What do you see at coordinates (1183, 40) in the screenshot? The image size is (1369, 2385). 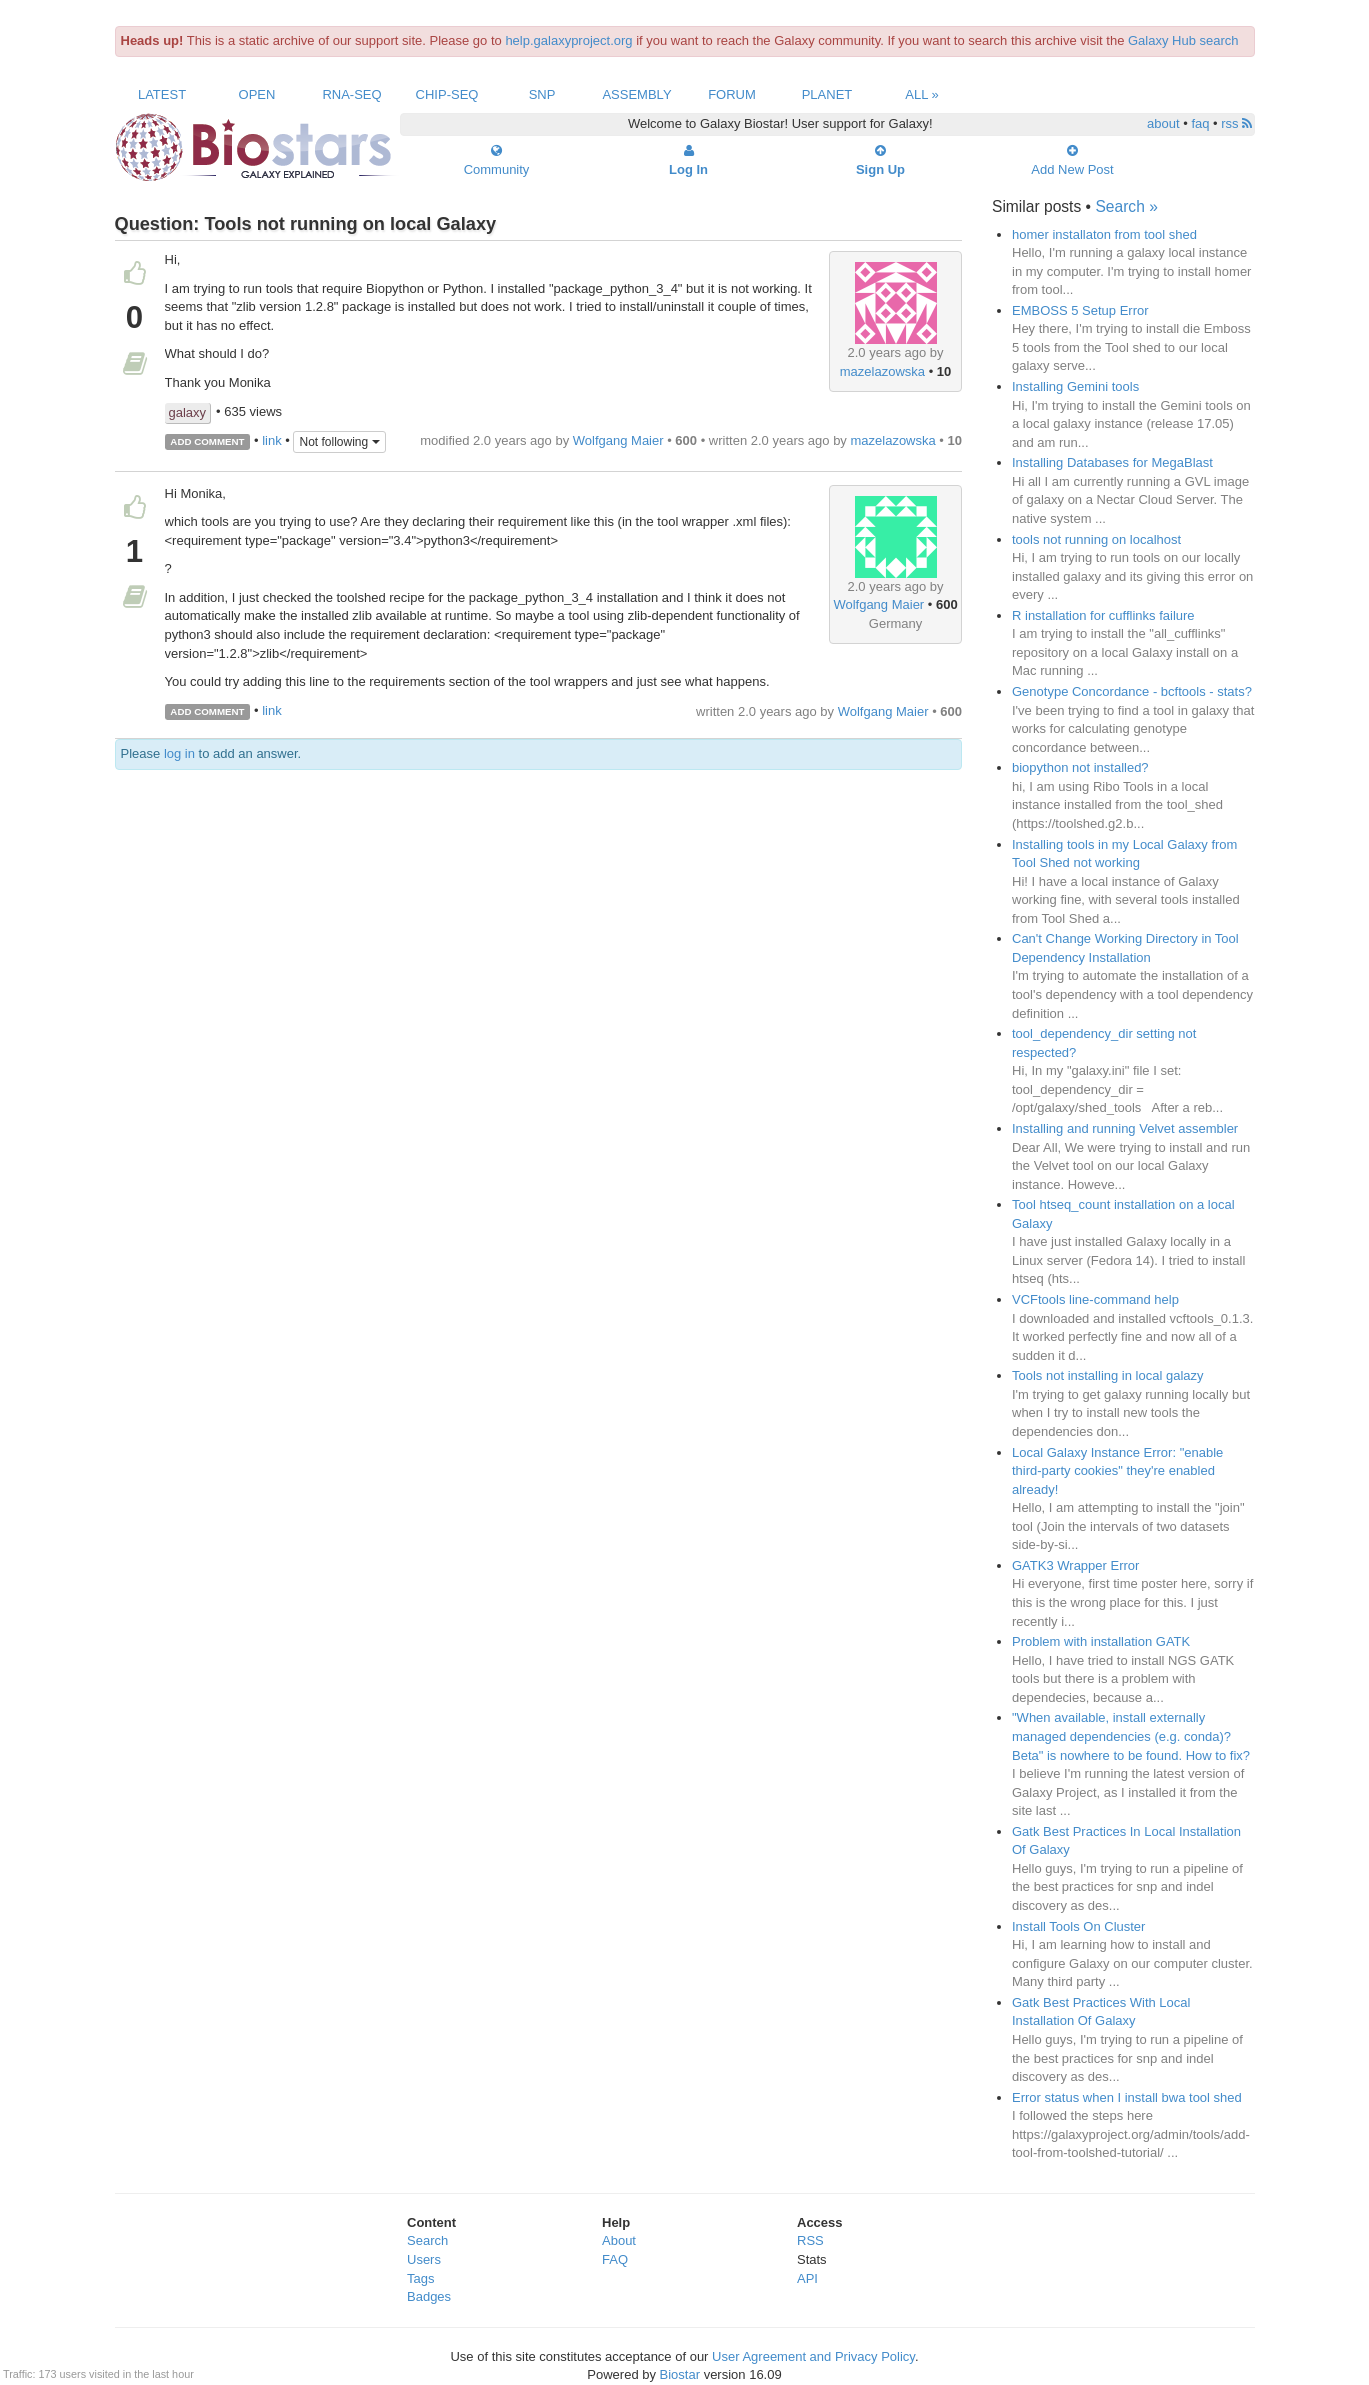 I see `Galaxy Hub search` at bounding box center [1183, 40].